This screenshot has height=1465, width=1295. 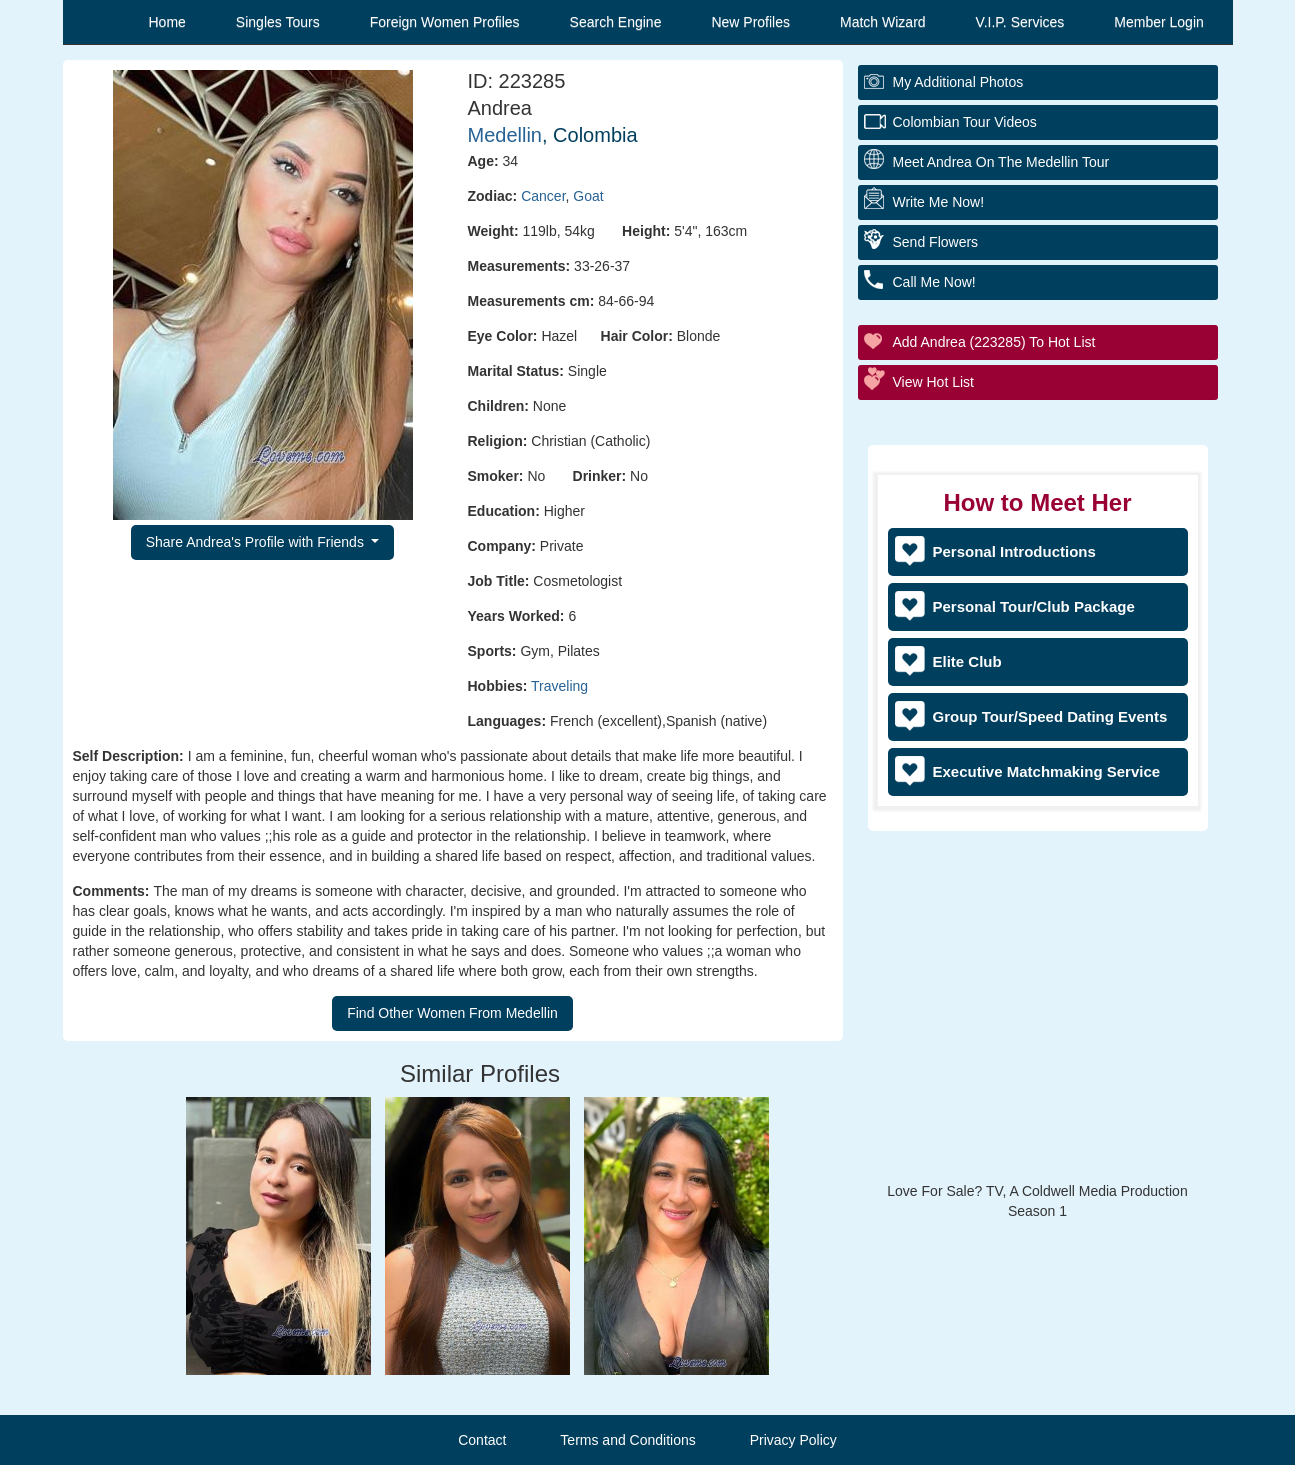 I want to click on Personal Tour/Club Package, so click(x=1034, y=606).